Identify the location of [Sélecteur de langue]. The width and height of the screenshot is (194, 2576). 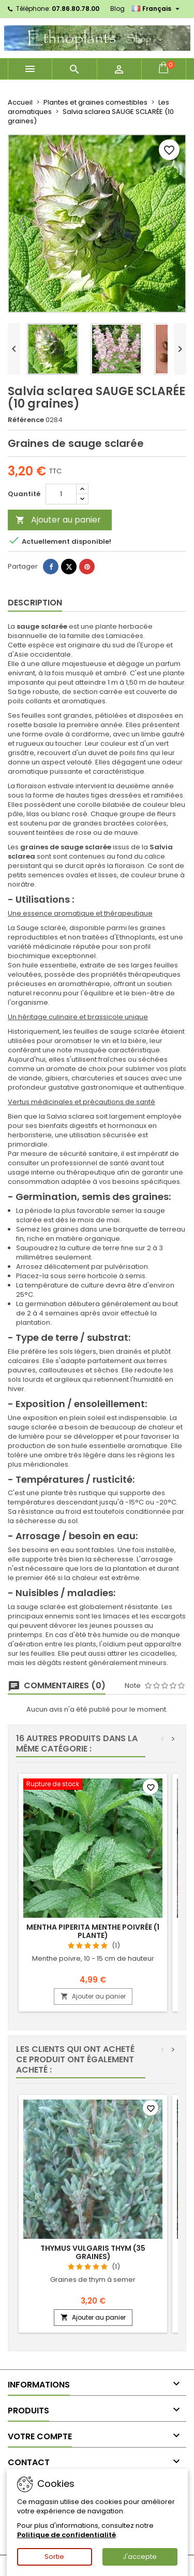
(157, 9).